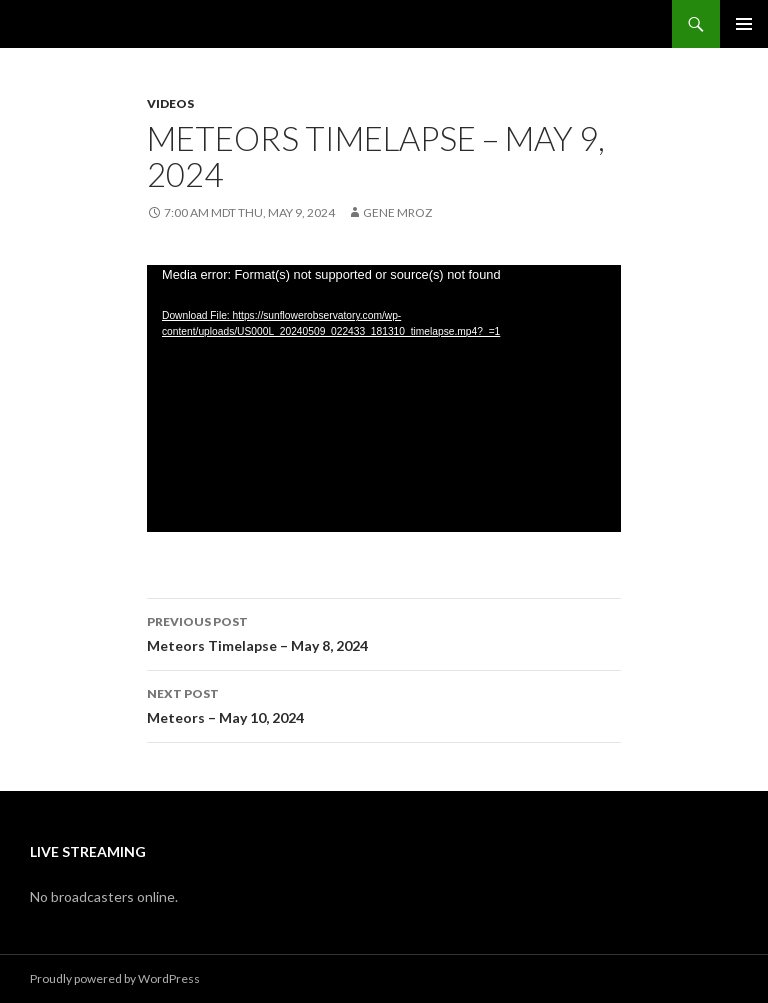 The image size is (768, 1003). What do you see at coordinates (744, 24) in the screenshot?
I see `Primary Menu` at bounding box center [744, 24].